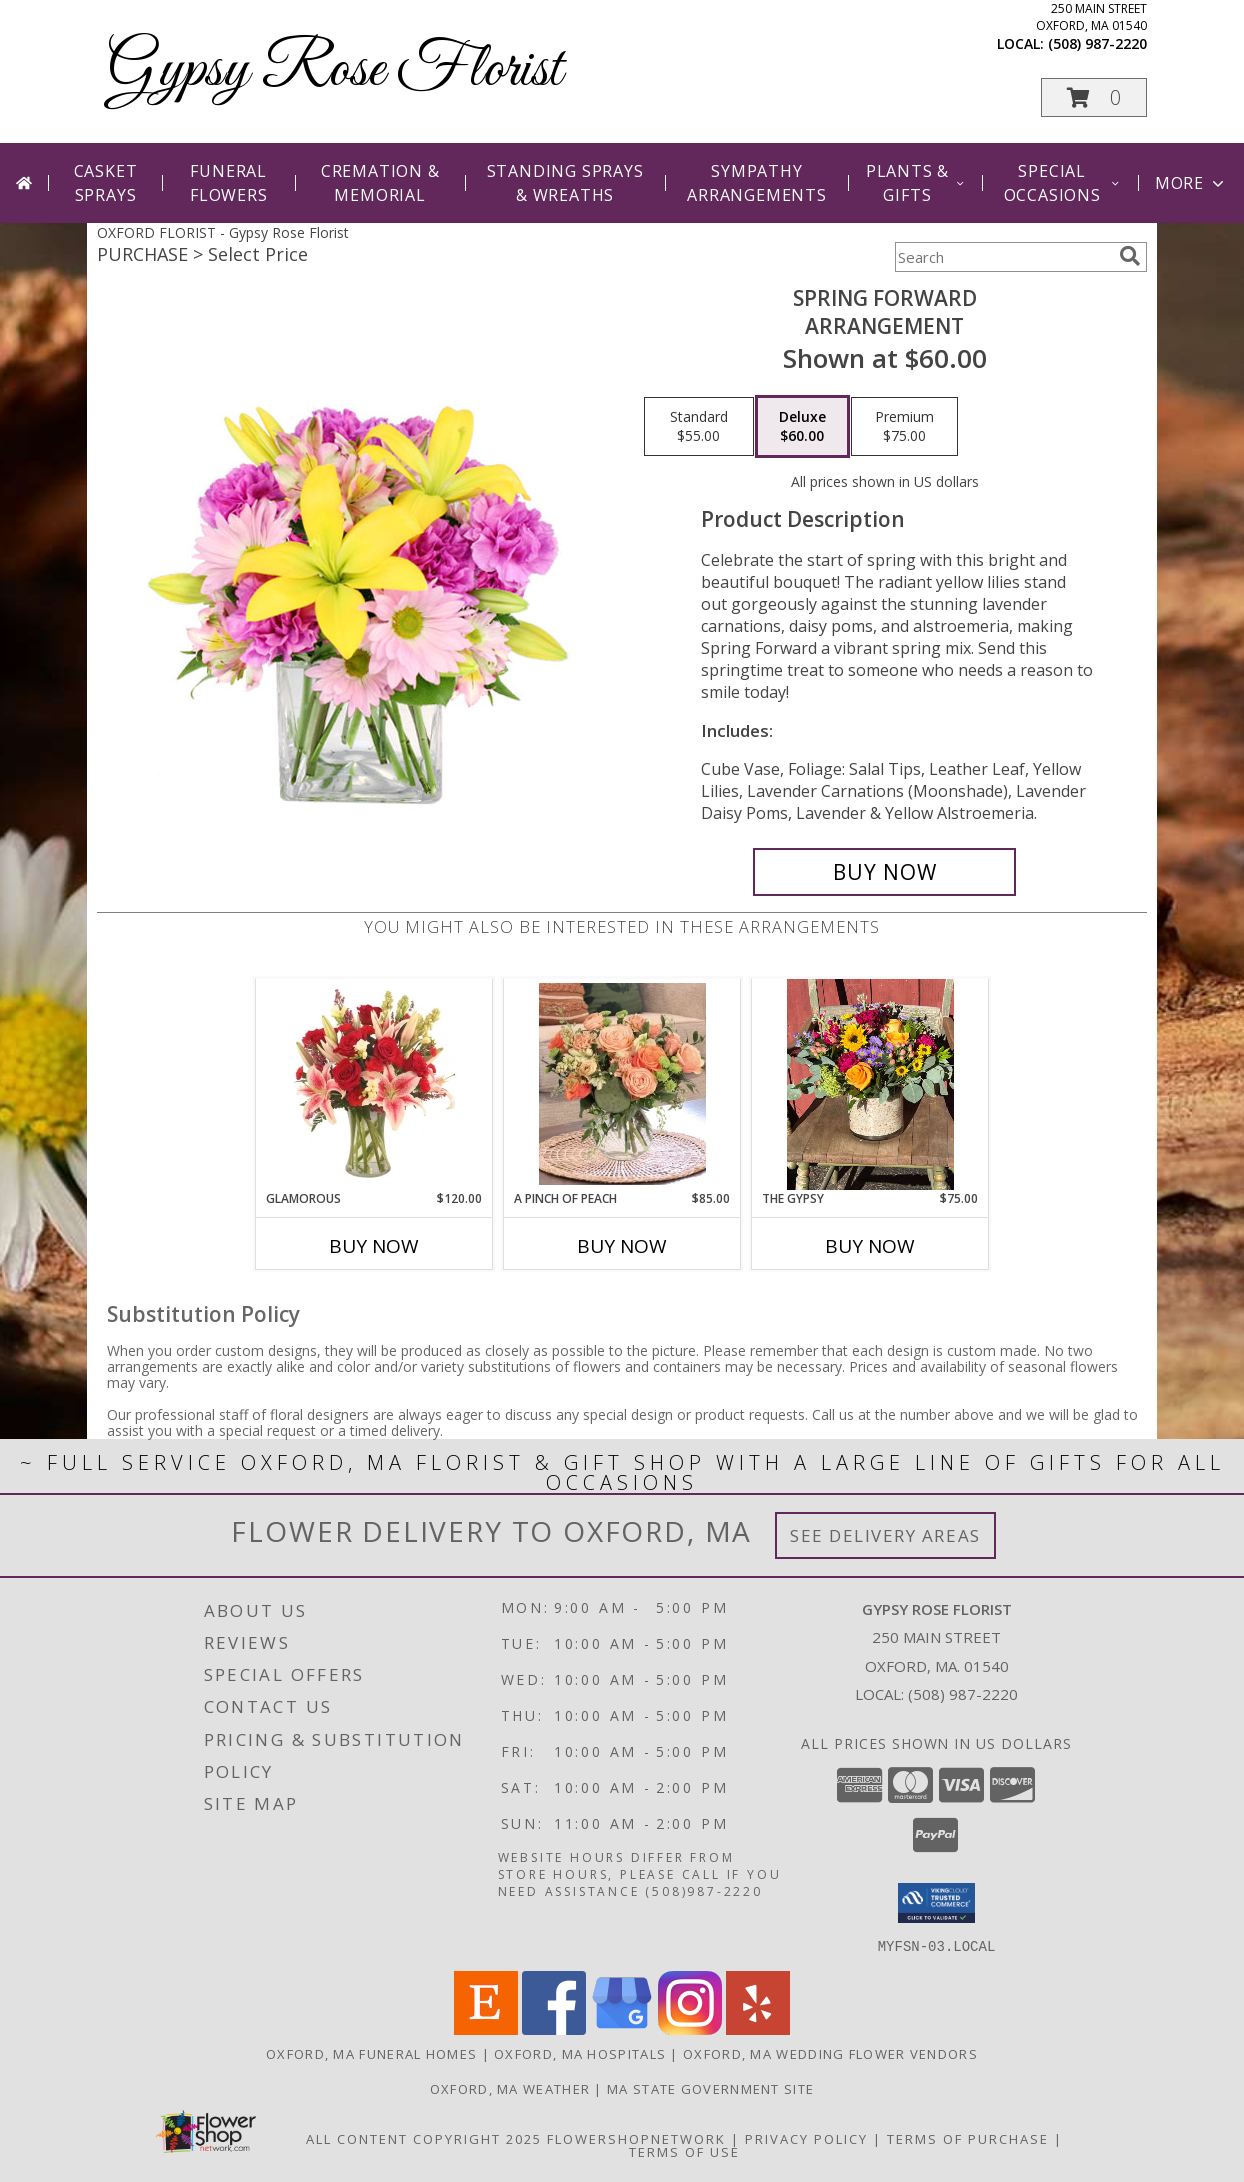 Image resolution: width=1244 pixels, height=2182 pixels. Describe the element at coordinates (636, 2138) in the screenshot. I see `FlowerShopNetwork [Flower shop network opens in new window]` at that location.